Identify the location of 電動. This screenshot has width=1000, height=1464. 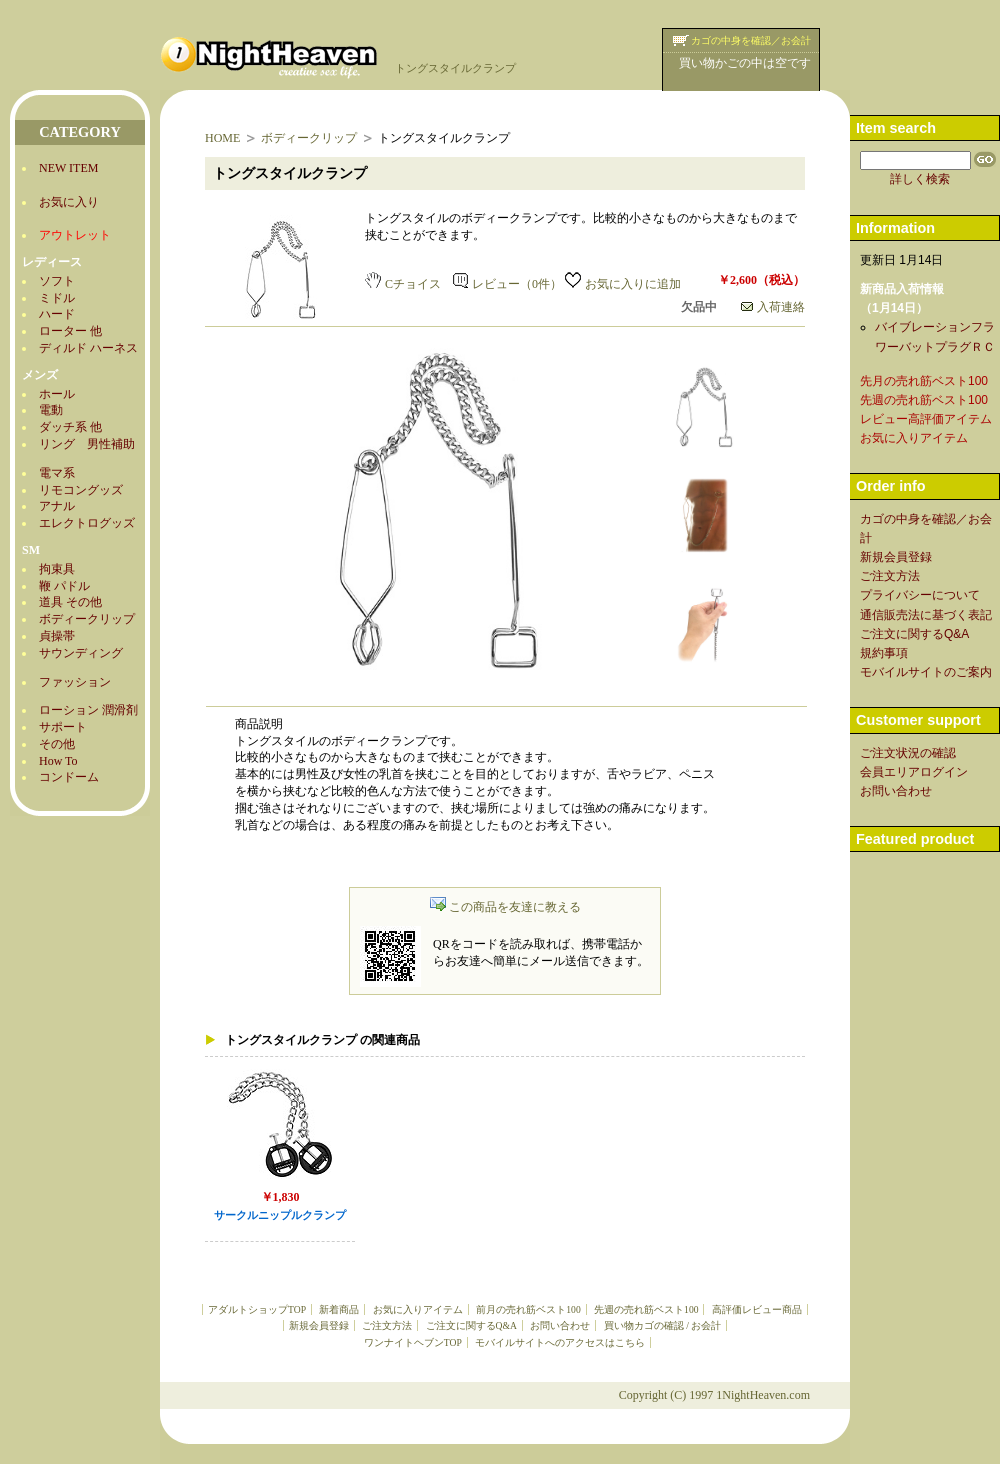
(51, 410).